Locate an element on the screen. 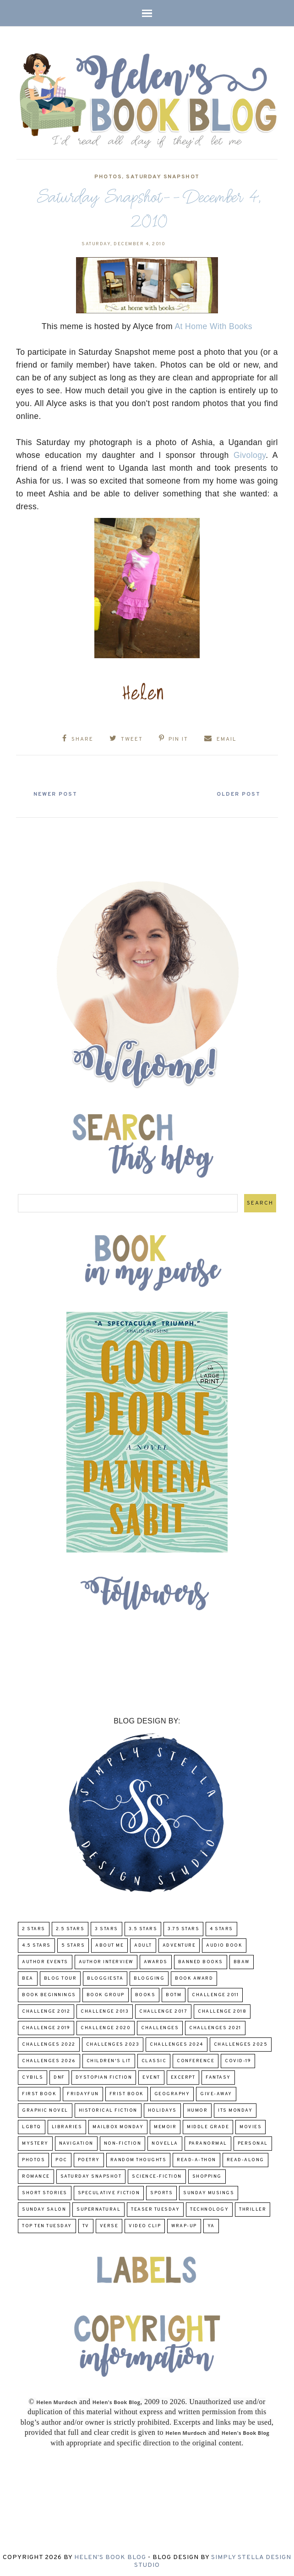  fantasy is located at coordinates (218, 2076).